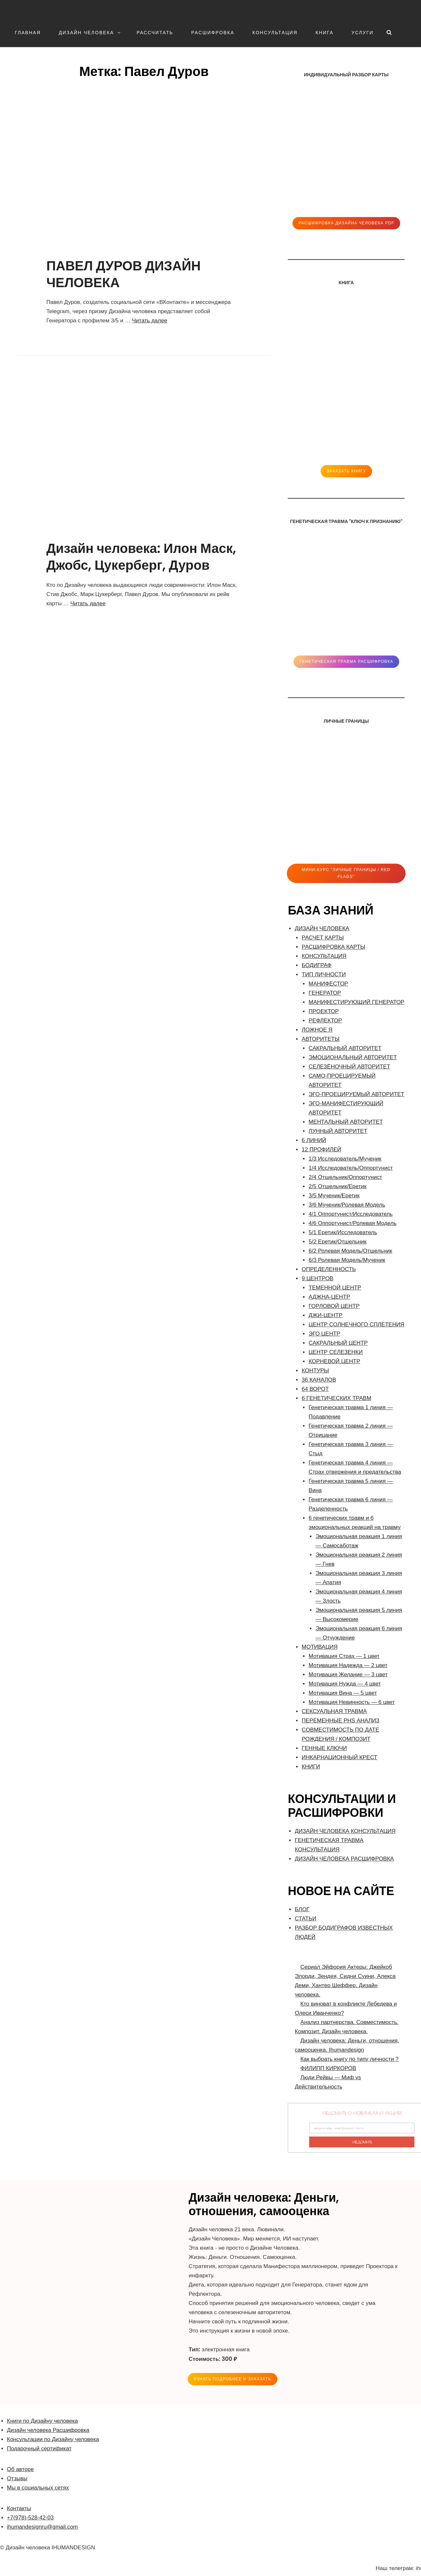  Describe the element at coordinates (335, 1288) in the screenshot. I see `ТЕМЕННОЙ ЦЕНТР` at that location.